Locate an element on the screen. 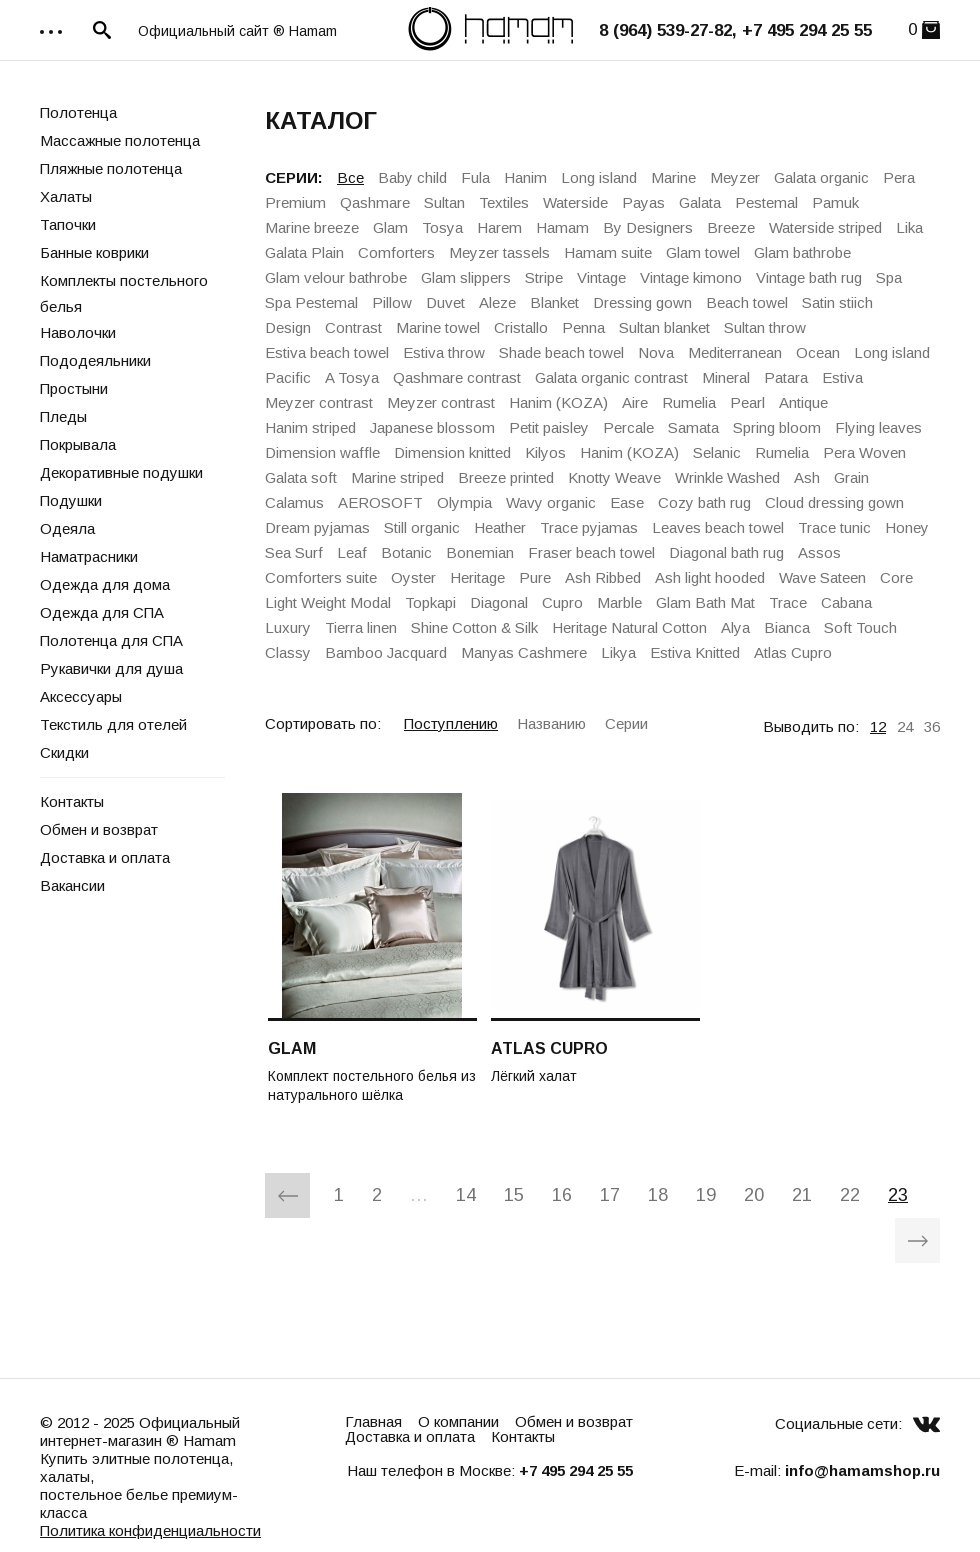 The image size is (980, 1552). Marine striped is located at coordinates (397, 477).